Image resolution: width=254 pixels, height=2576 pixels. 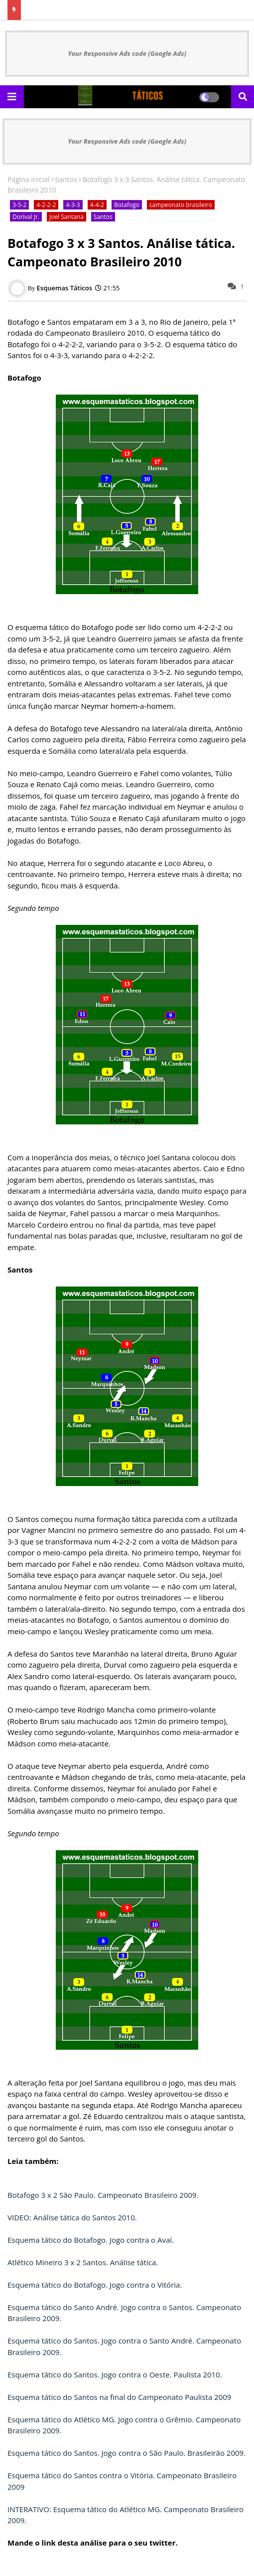 What do you see at coordinates (102, 2195) in the screenshot?
I see `Botafogo 3 x 2 São Paulo. Campeonato Brasileiro 2009.` at bounding box center [102, 2195].